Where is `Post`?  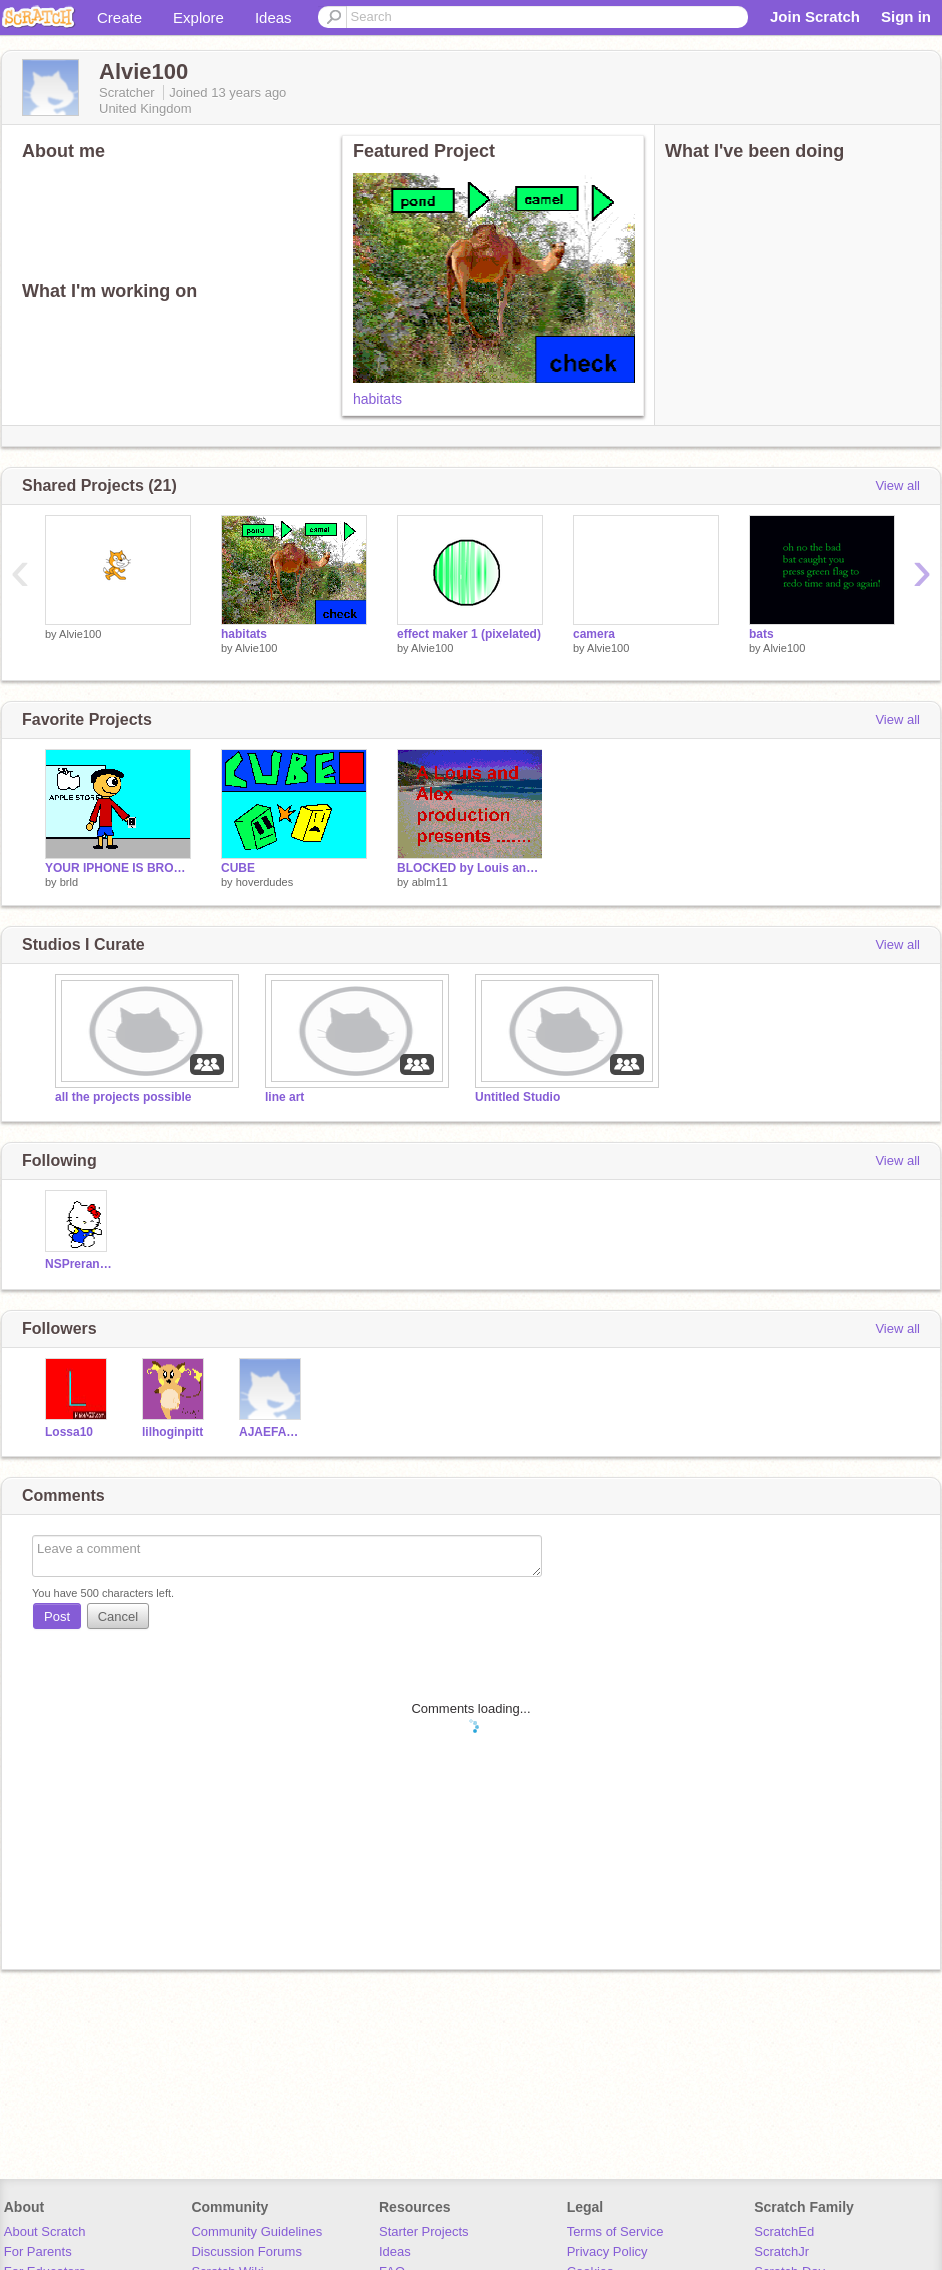
Post is located at coordinates (57, 1616).